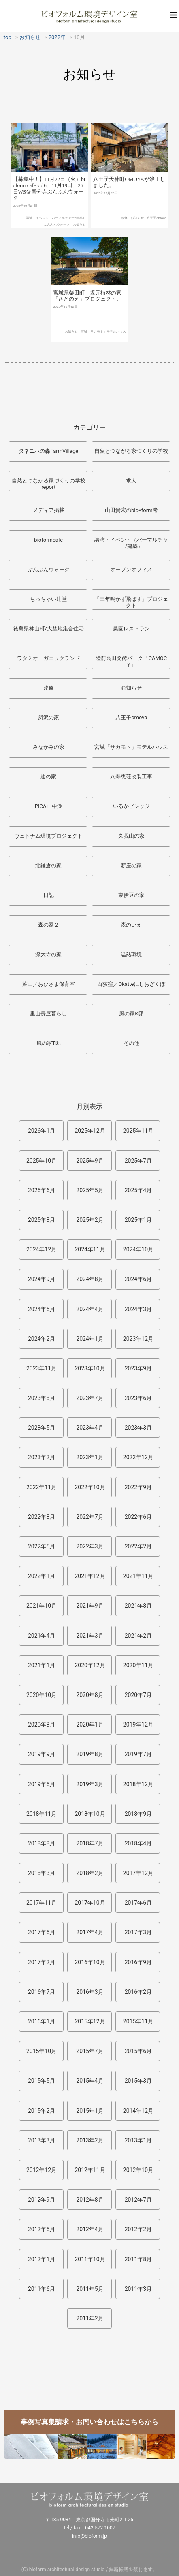  I want to click on 2024年2月, so click(41, 1338).